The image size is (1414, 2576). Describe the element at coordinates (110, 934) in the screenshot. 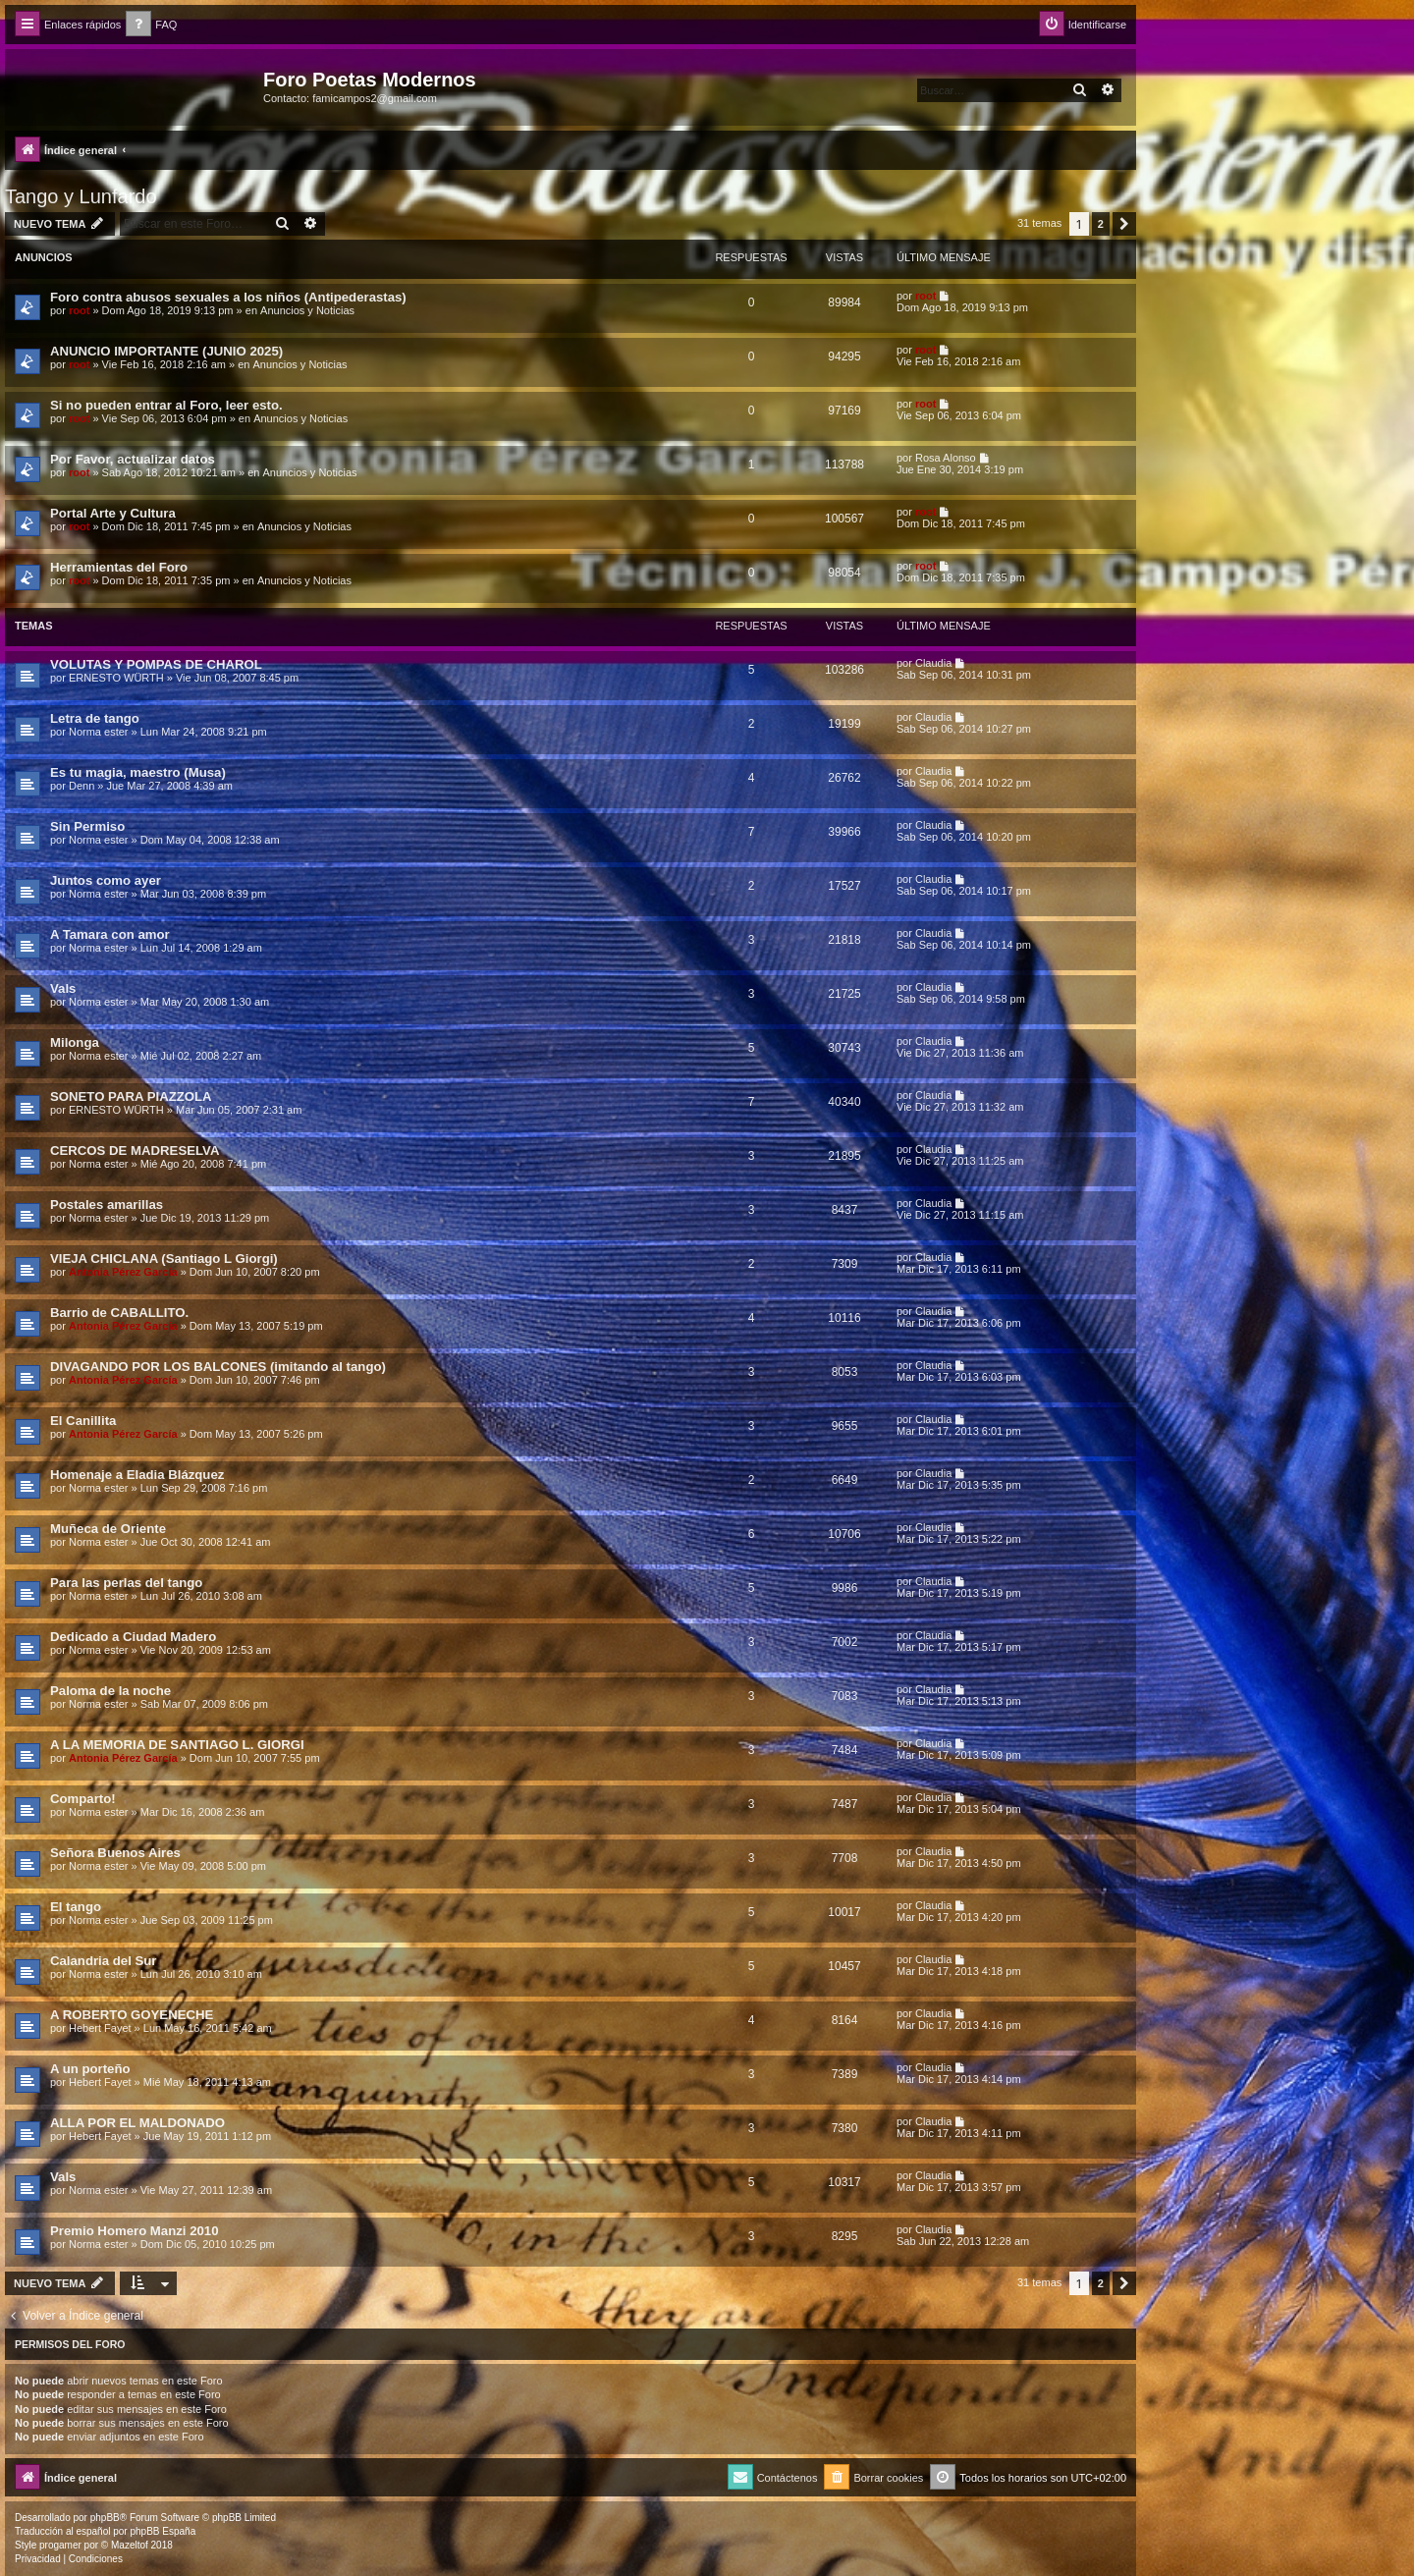

I see `A Tamara con amor` at that location.